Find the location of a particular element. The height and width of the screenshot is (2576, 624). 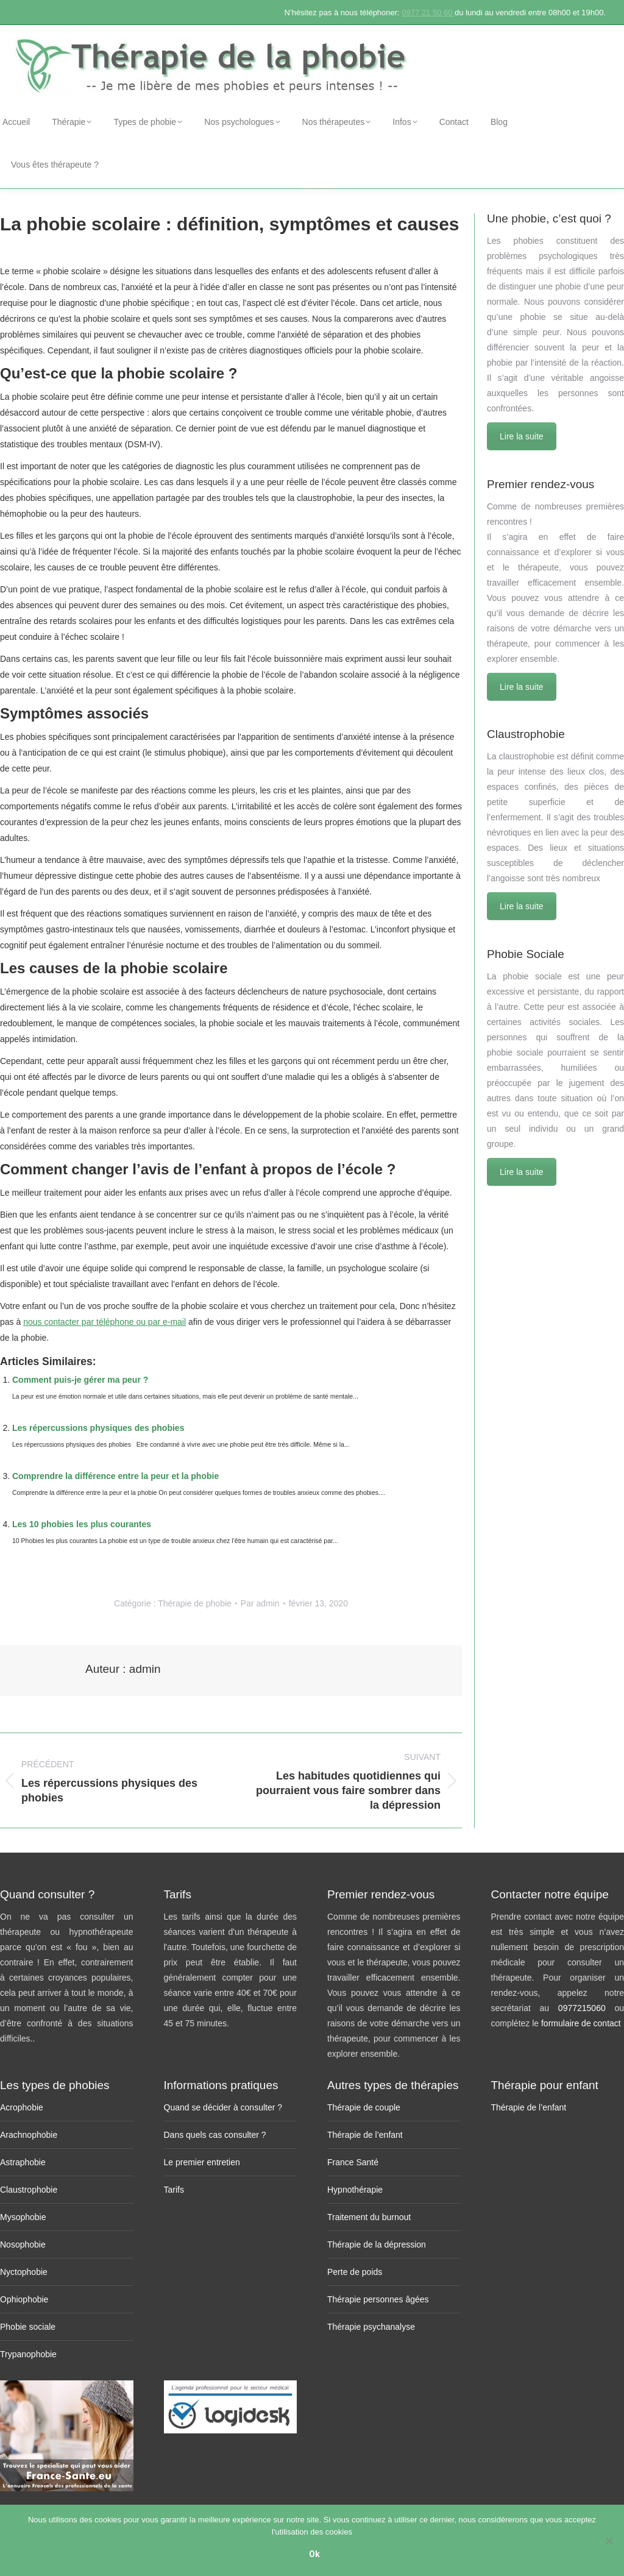

nous contacter par téléphone ou par e-mail is located at coordinates (104, 1322).